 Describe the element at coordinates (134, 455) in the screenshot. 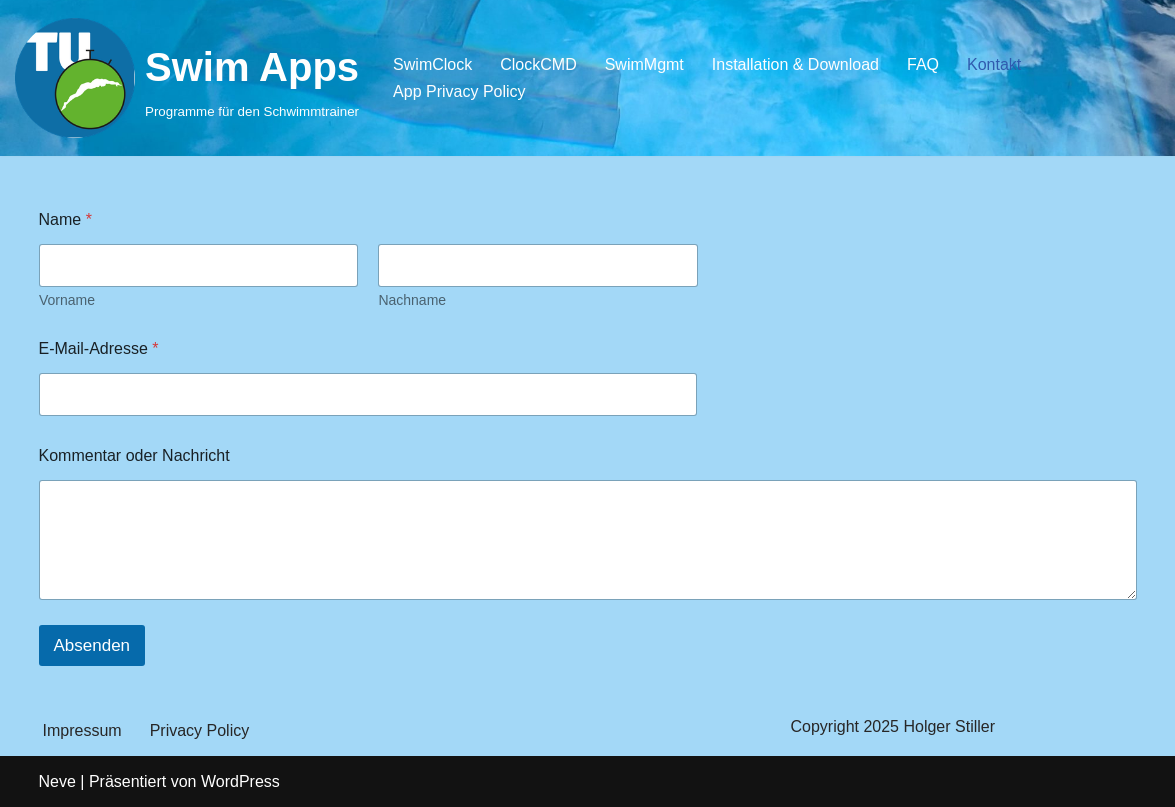

I see `Kommentar oder Nachricht` at that location.